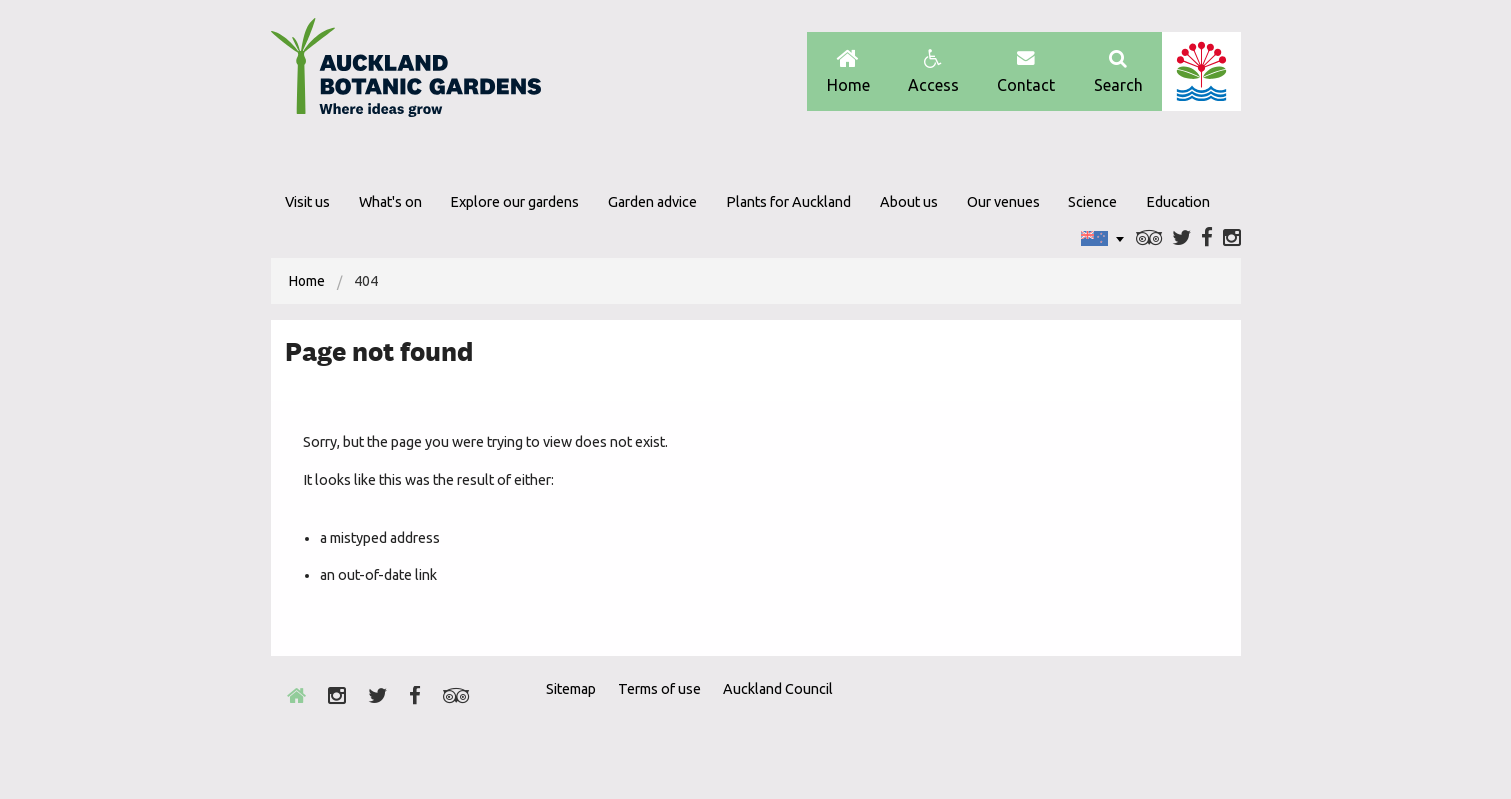  What do you see at coordinates (652, 202) in the screenshot?
I see `Garden advice` at bounding box center [652, 202].